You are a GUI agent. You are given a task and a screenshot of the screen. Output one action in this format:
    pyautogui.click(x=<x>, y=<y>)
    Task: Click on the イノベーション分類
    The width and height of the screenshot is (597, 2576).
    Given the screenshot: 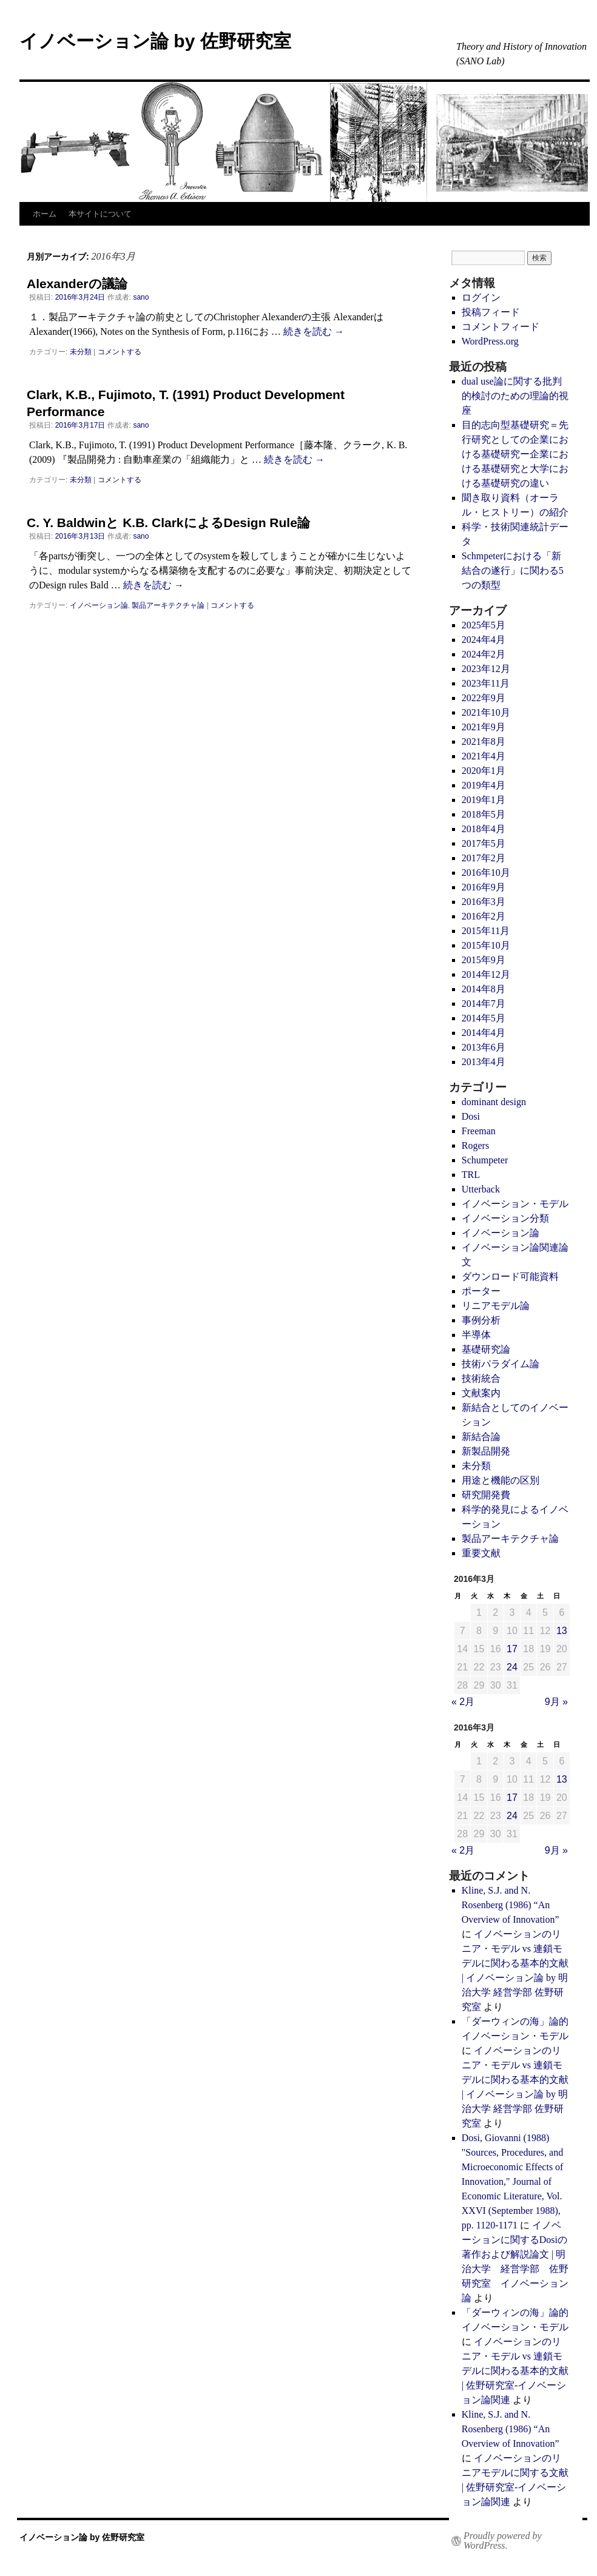 What is the action you would take?
    pyautogui.click(x=505, y=1218)
    